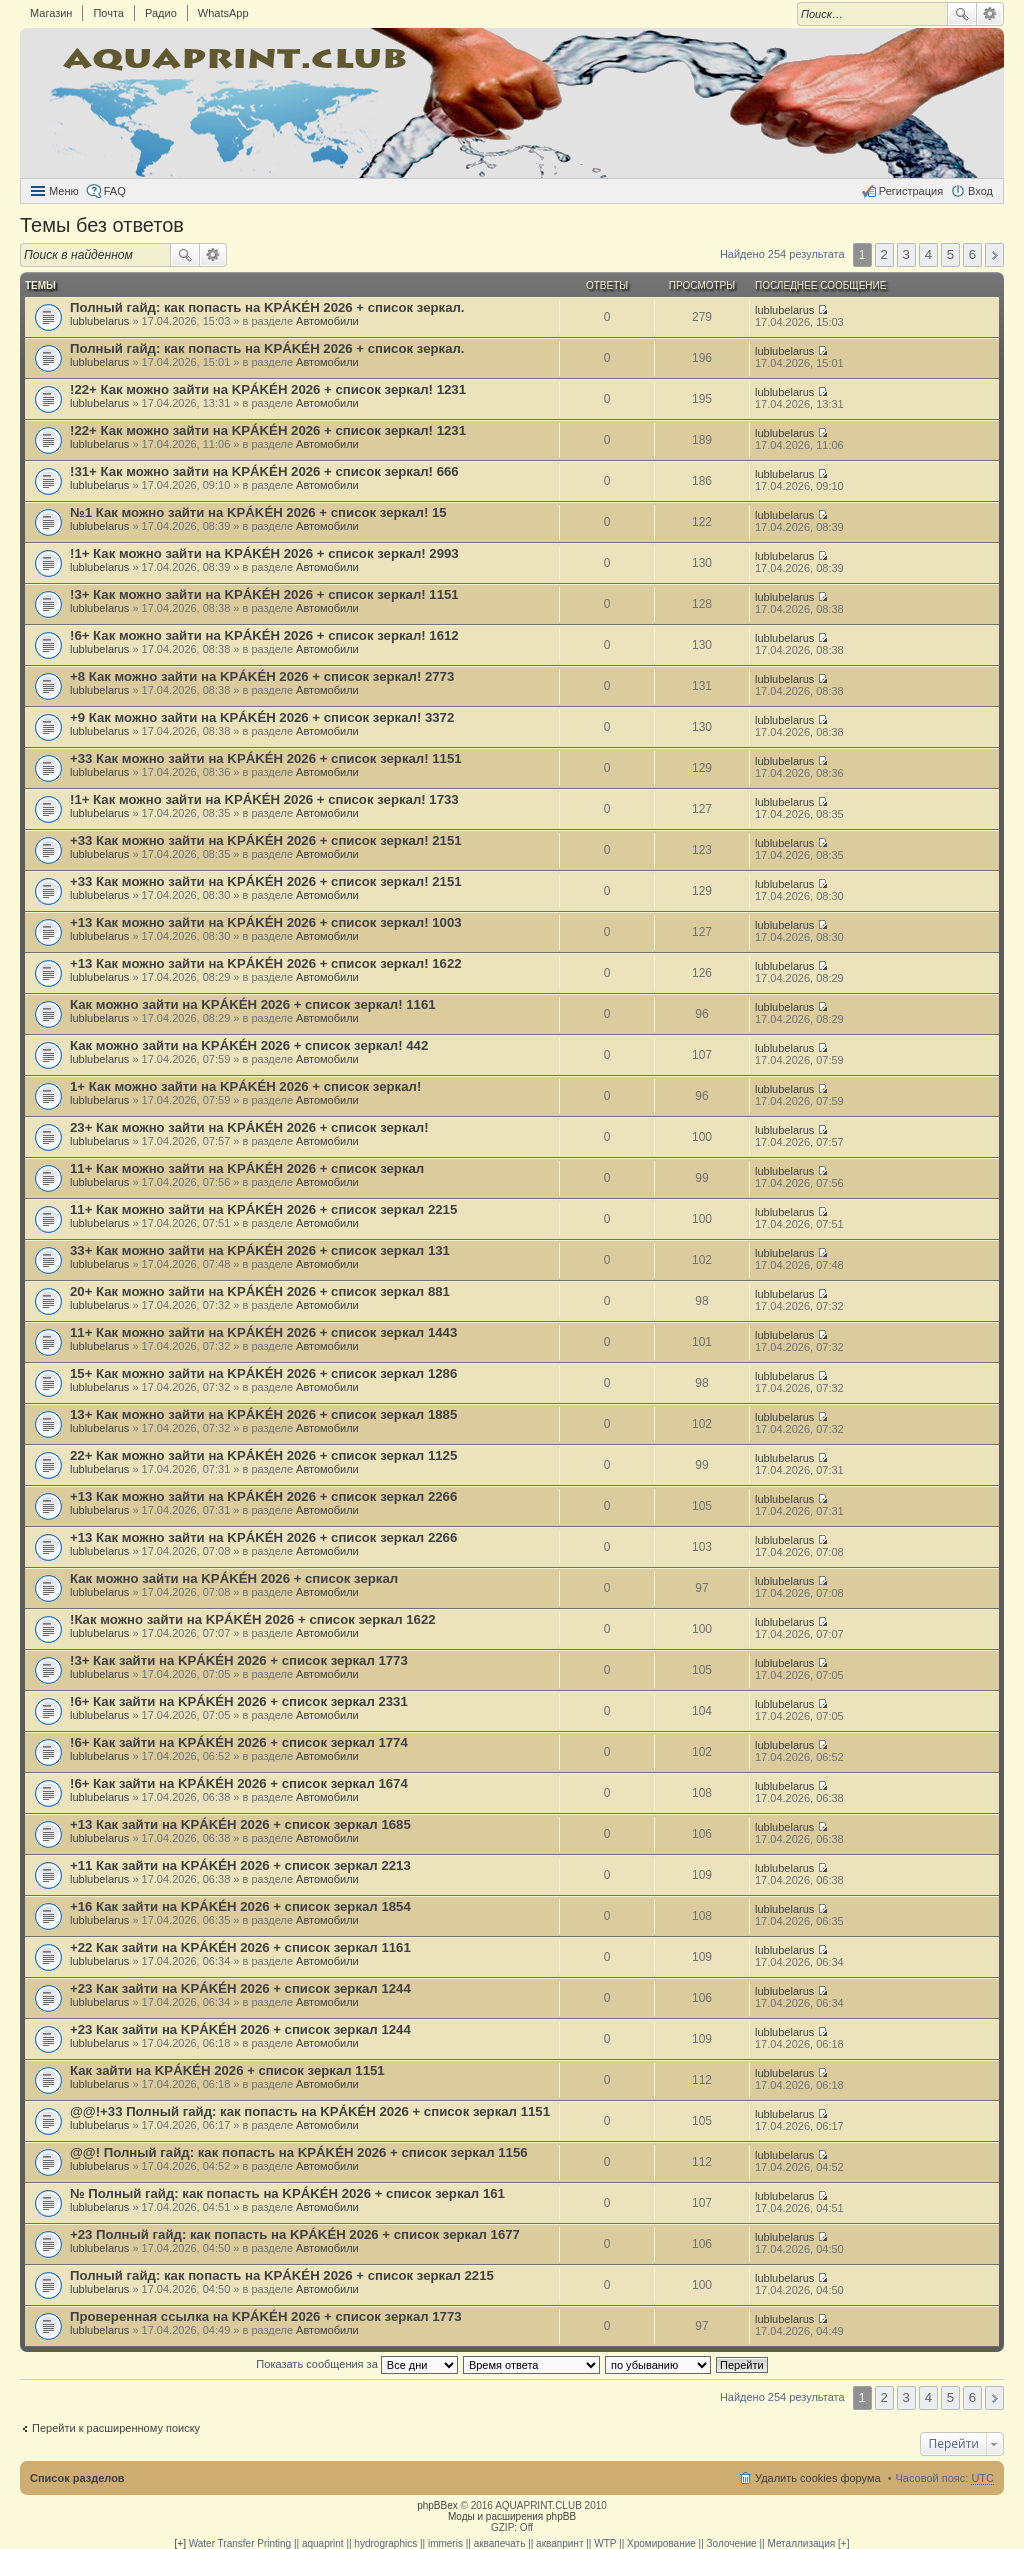  I want to click on 11+ Как можно зайти на KРÁKÉH 2026 + список зеркал, so click(247, 1168).